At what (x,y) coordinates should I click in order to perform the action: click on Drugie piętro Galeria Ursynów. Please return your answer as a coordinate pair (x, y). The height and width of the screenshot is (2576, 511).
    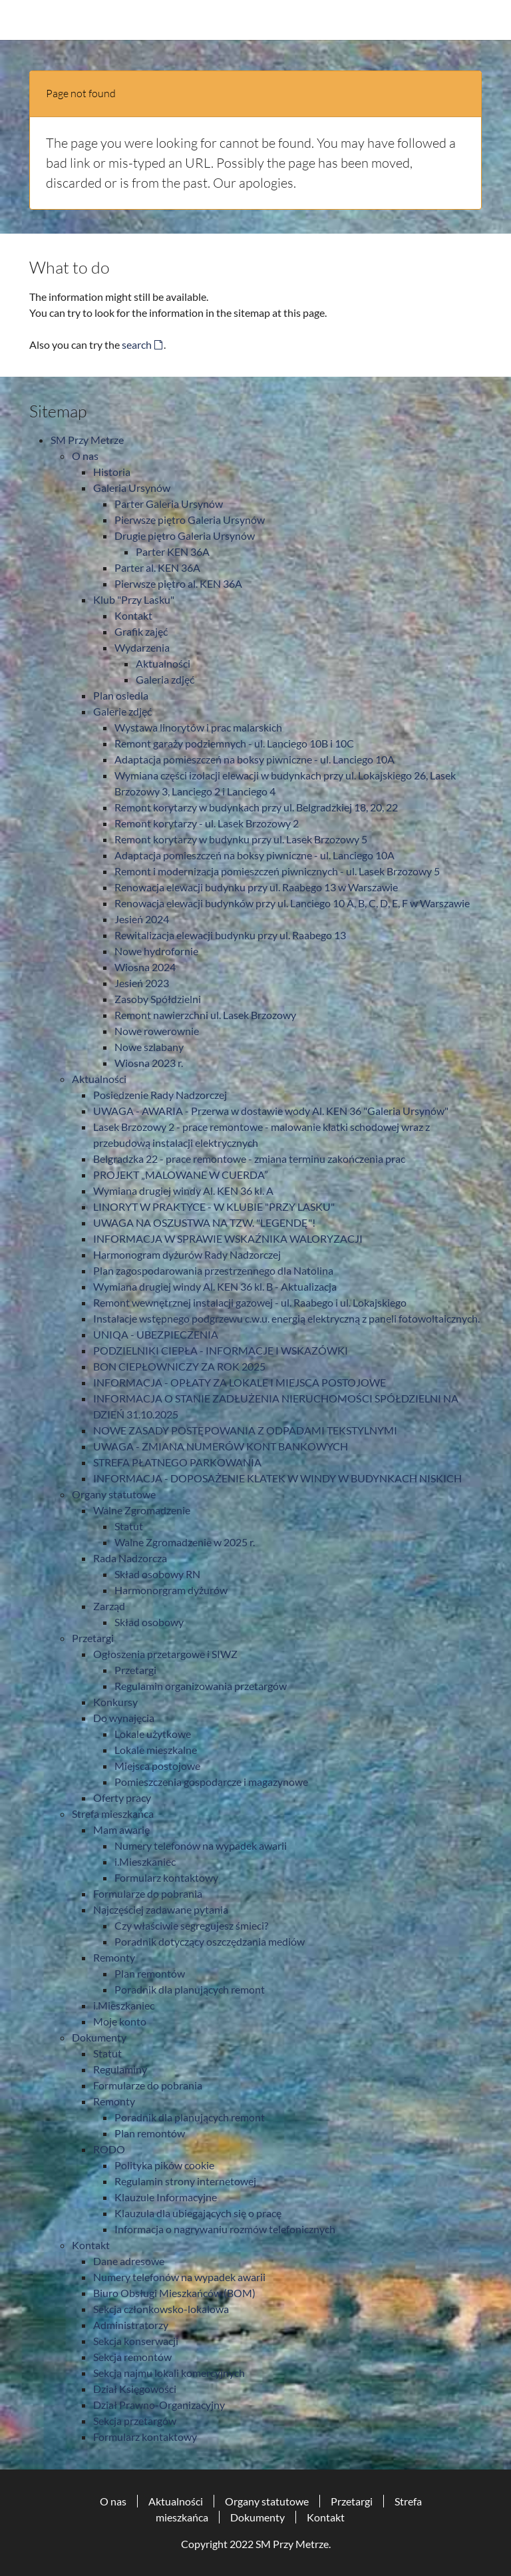
    Looking at the image, I should click on (184, 535).